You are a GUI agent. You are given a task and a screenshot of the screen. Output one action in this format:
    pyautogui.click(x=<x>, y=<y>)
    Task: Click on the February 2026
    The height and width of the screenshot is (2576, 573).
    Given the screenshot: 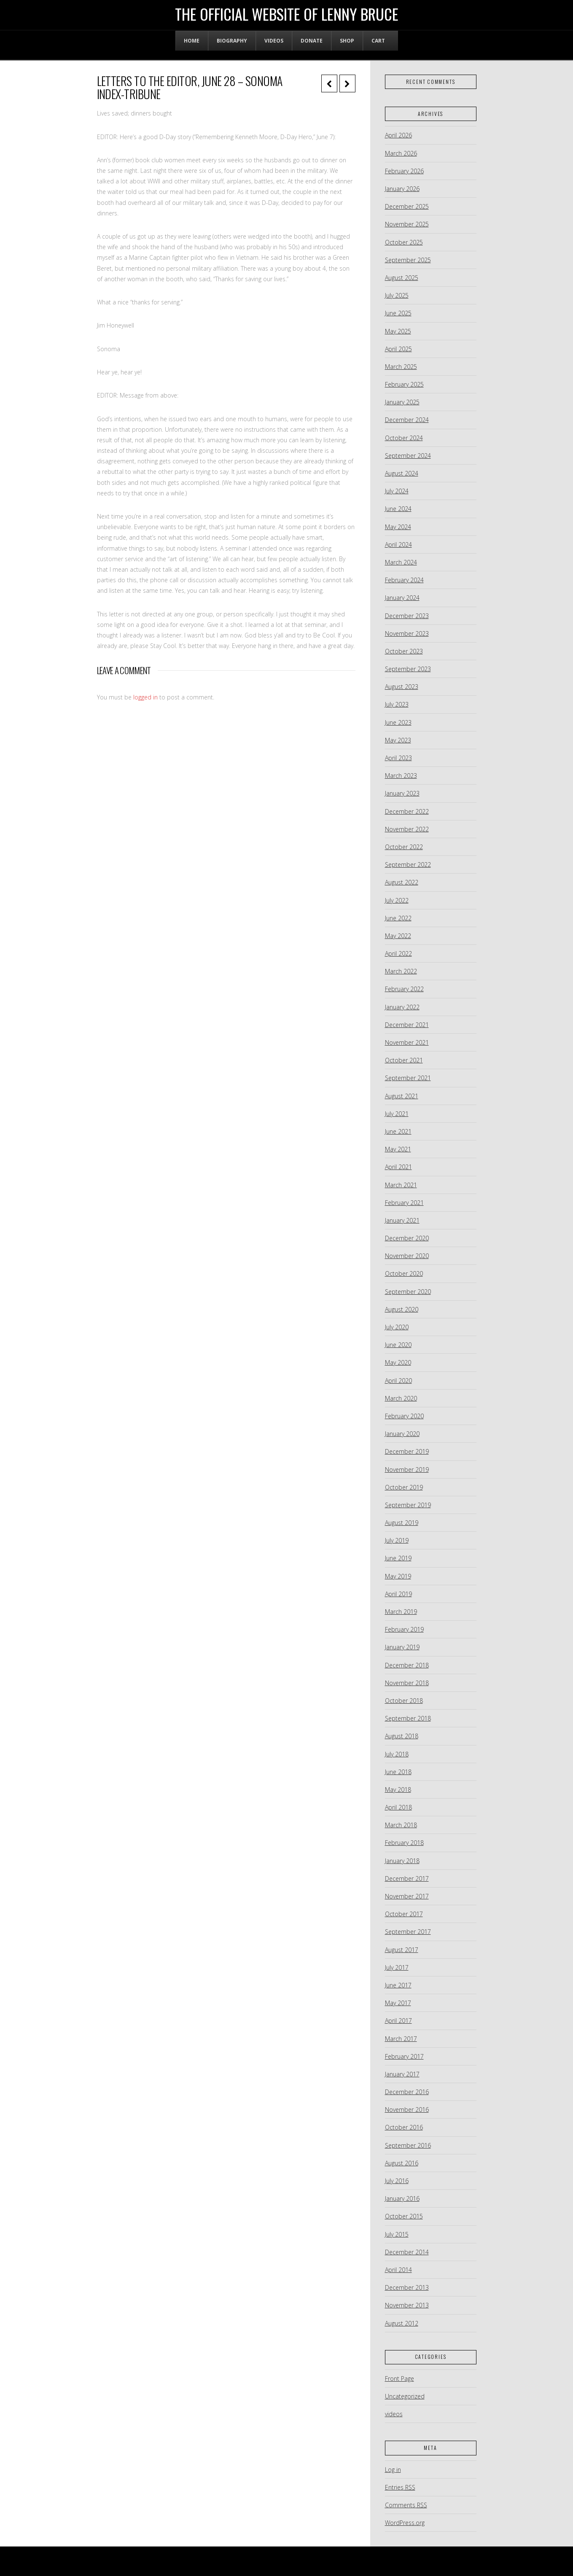 What is the action you would take?
    pyautogui.click(x=404, y=171)
    